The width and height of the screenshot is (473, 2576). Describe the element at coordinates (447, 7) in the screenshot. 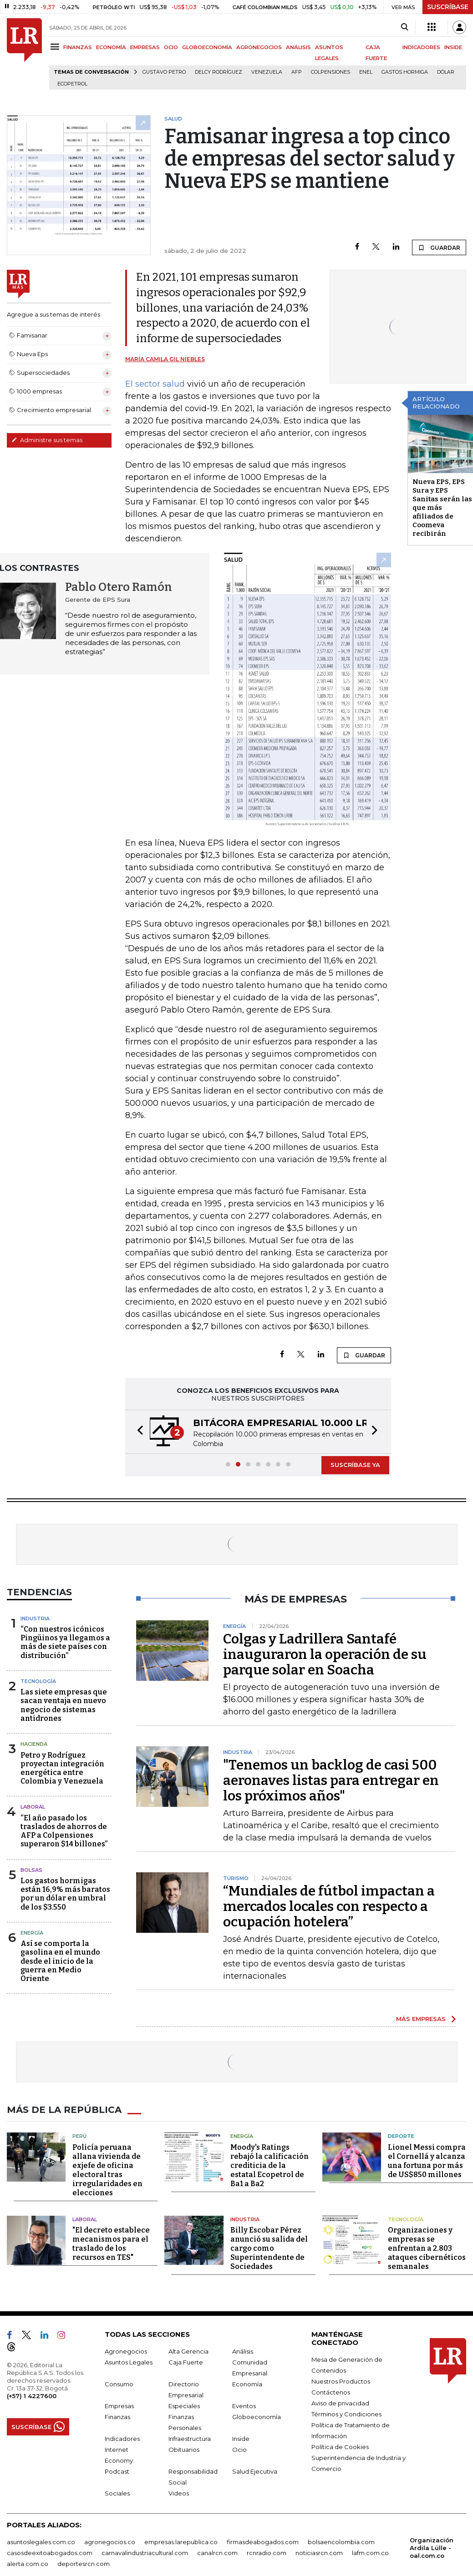

I see `SUSCRÍBASE` at that location.